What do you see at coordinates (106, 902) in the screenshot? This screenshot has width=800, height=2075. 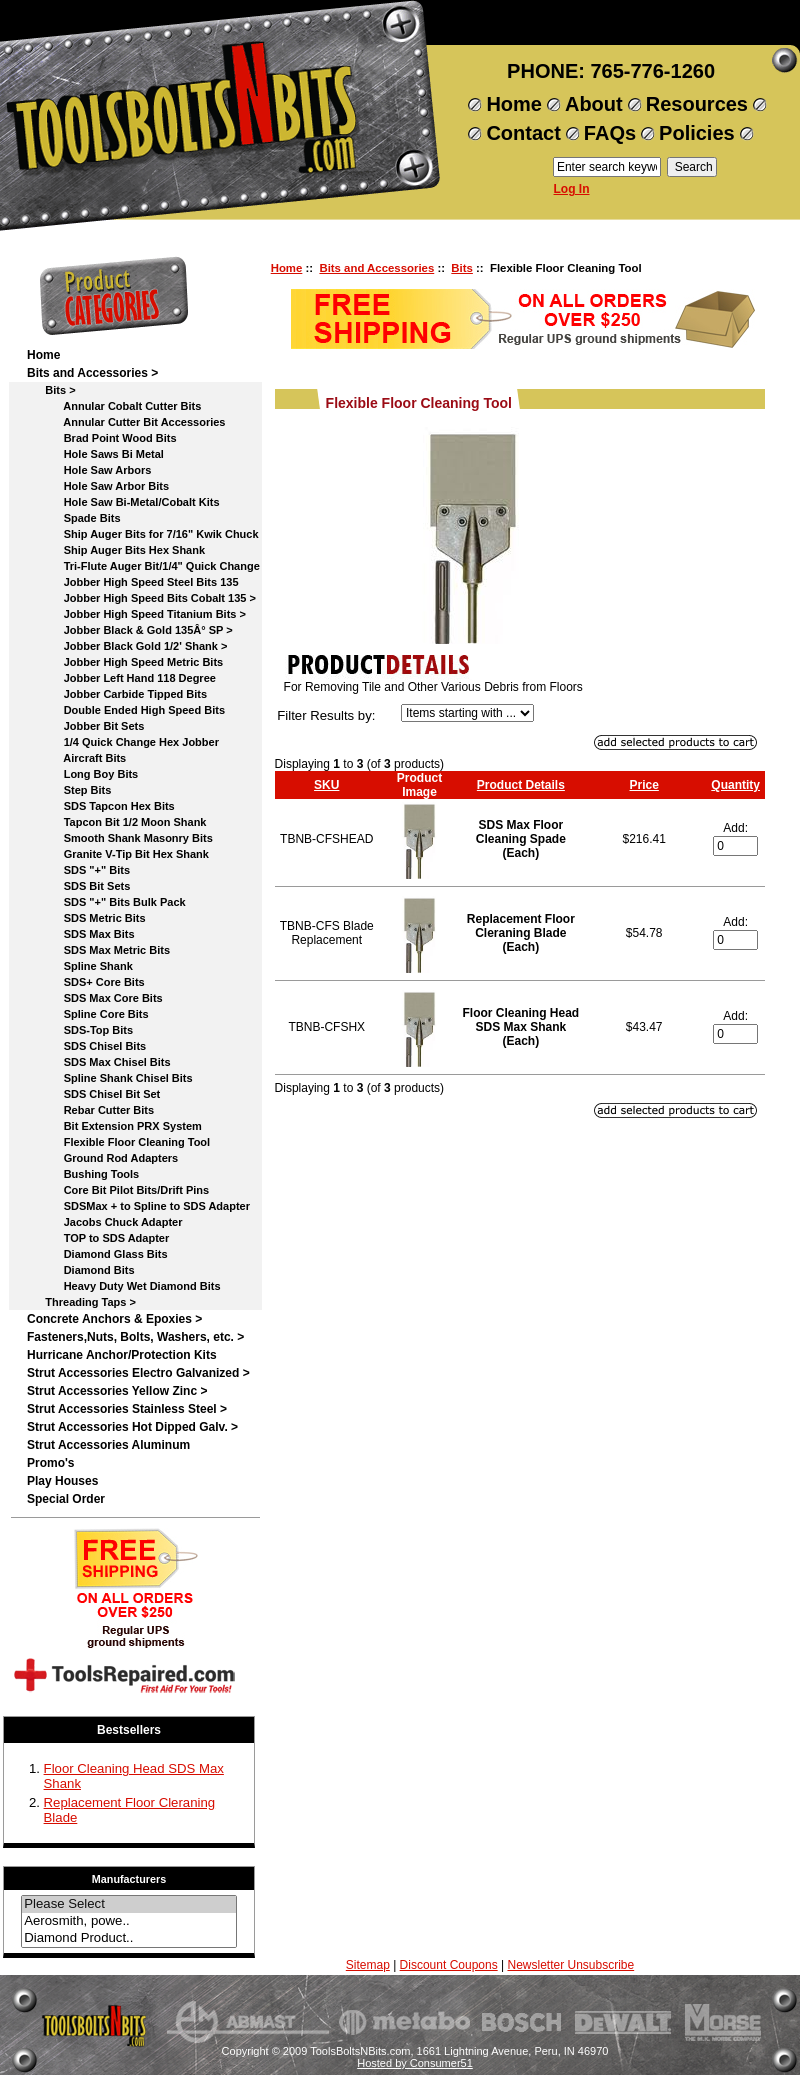 I see `SDS "+" Bits Bulk Pack` at bounding box center [106, 902].